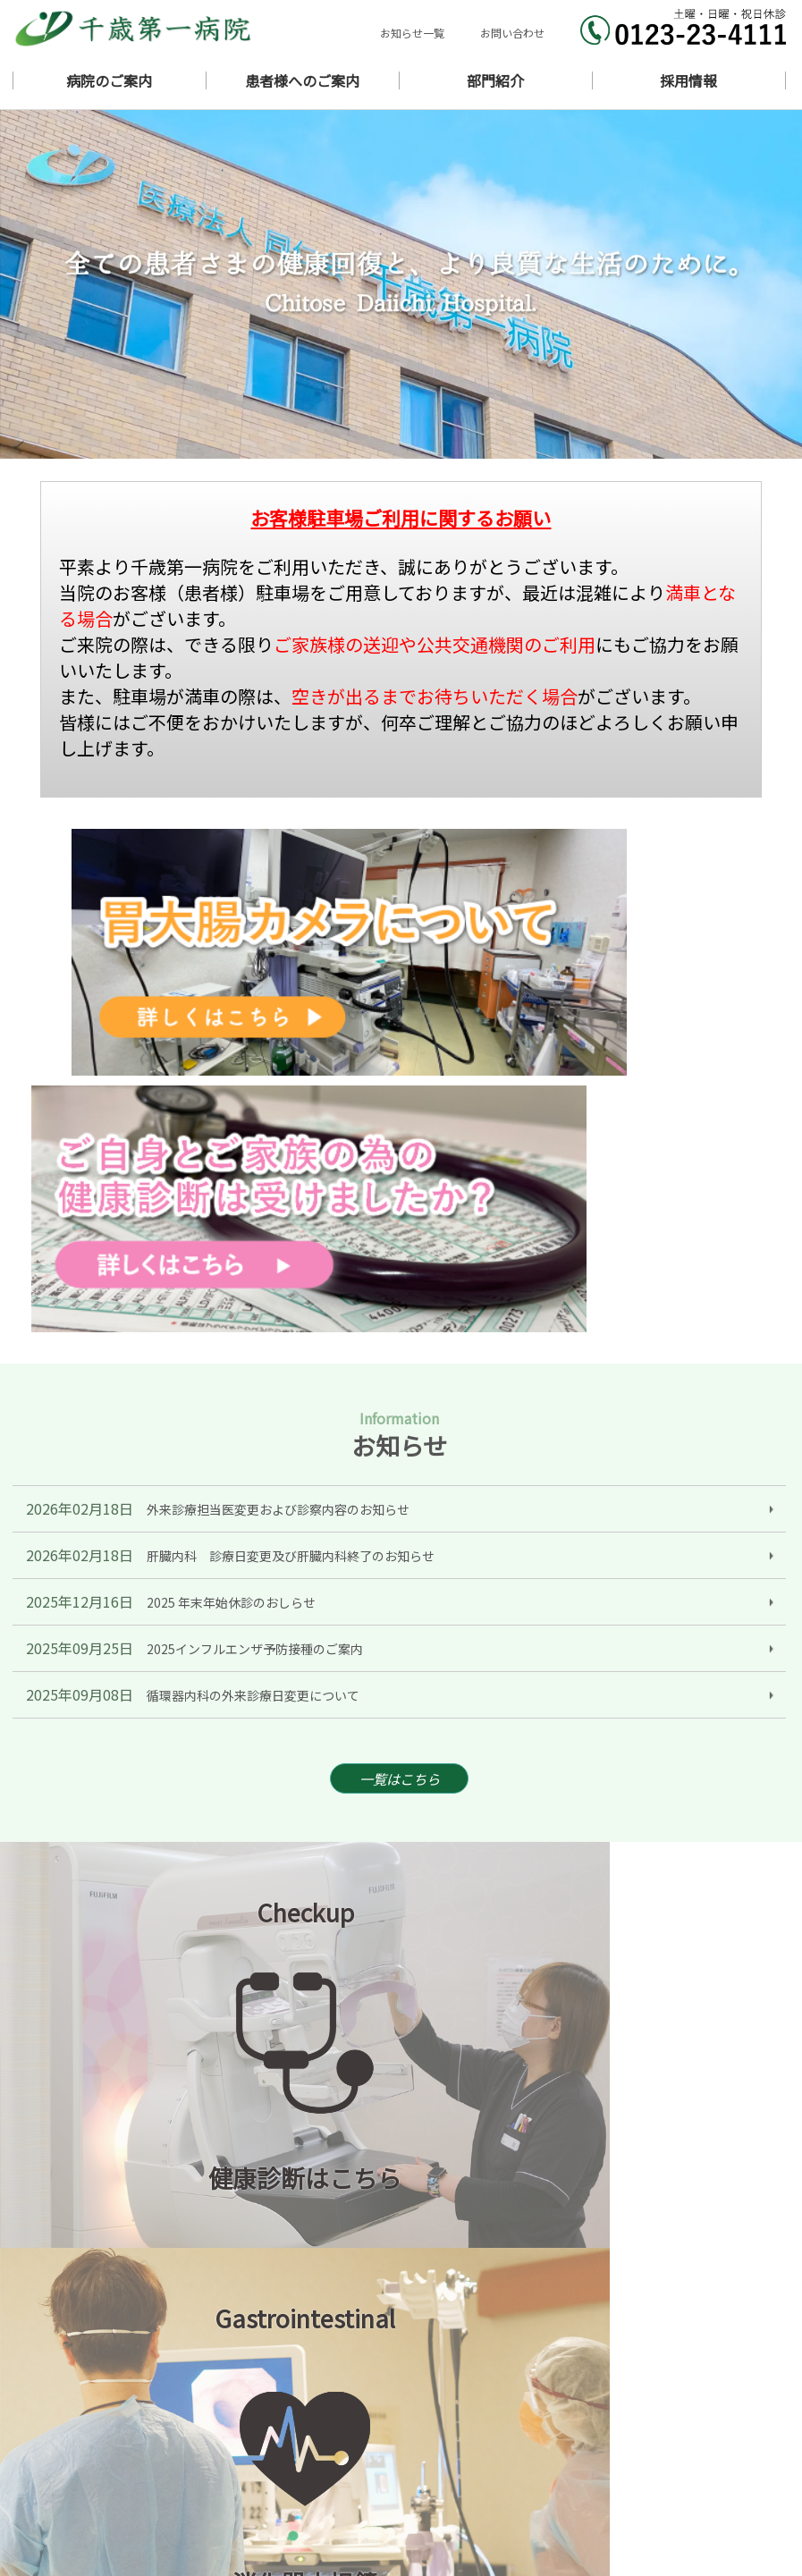  I want to click on 2025 年末年始休診のおしらせ, so click(231, 1213).